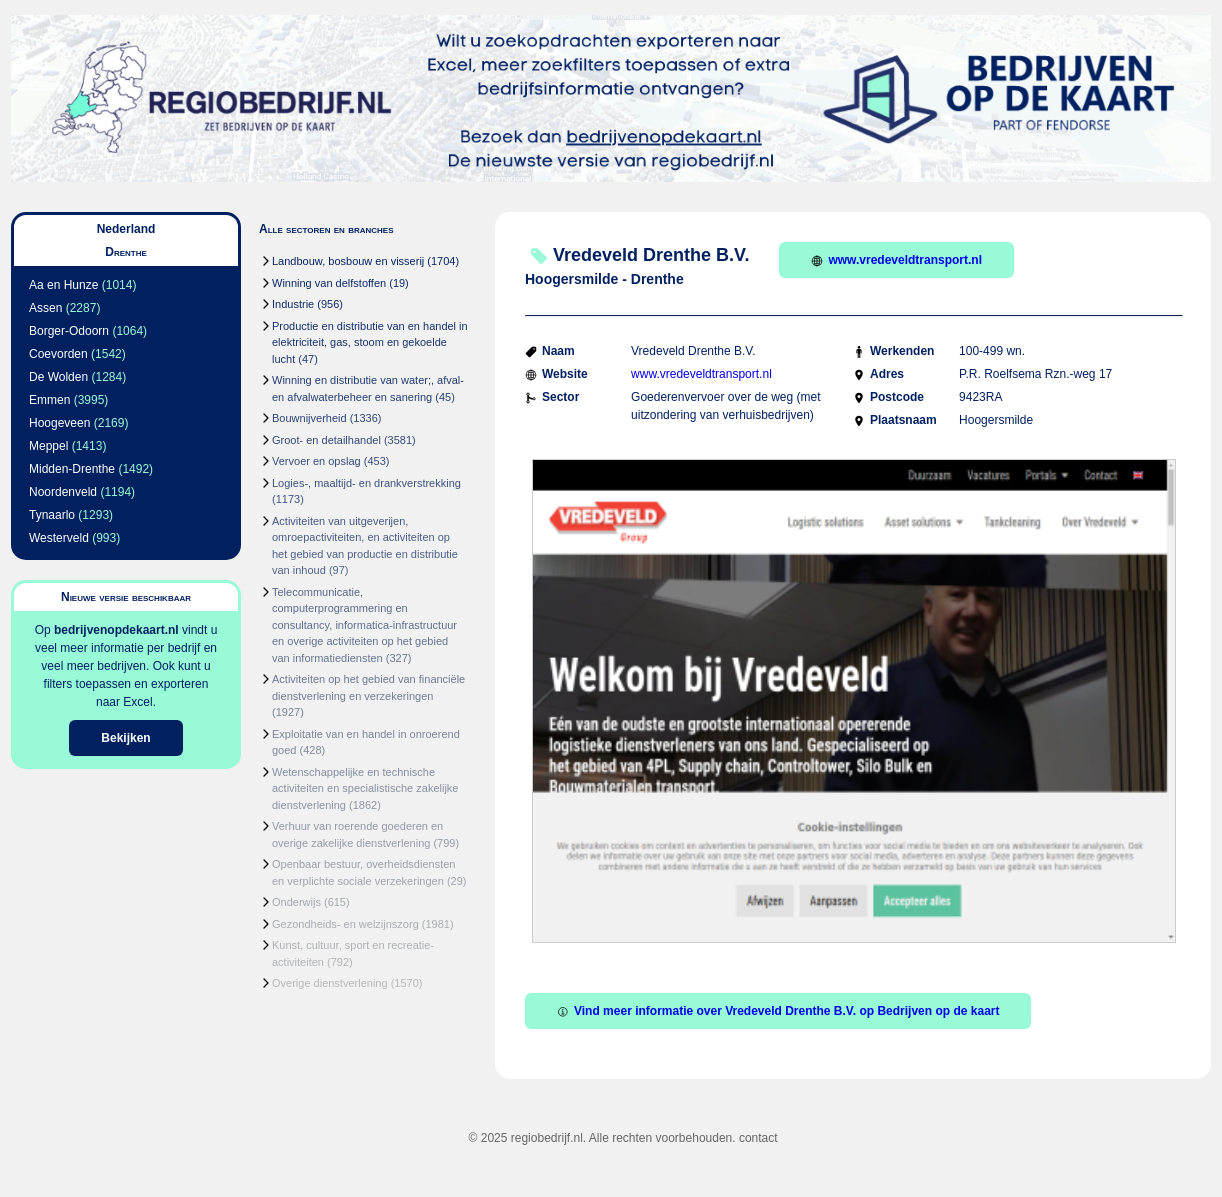 Image resolution: width=1222 pixels, height=1197 pixels. What do you see at coordinates (72, 469) in the screenshot?
I see `Midden-Drenthe` at bounding box center [72, 469].